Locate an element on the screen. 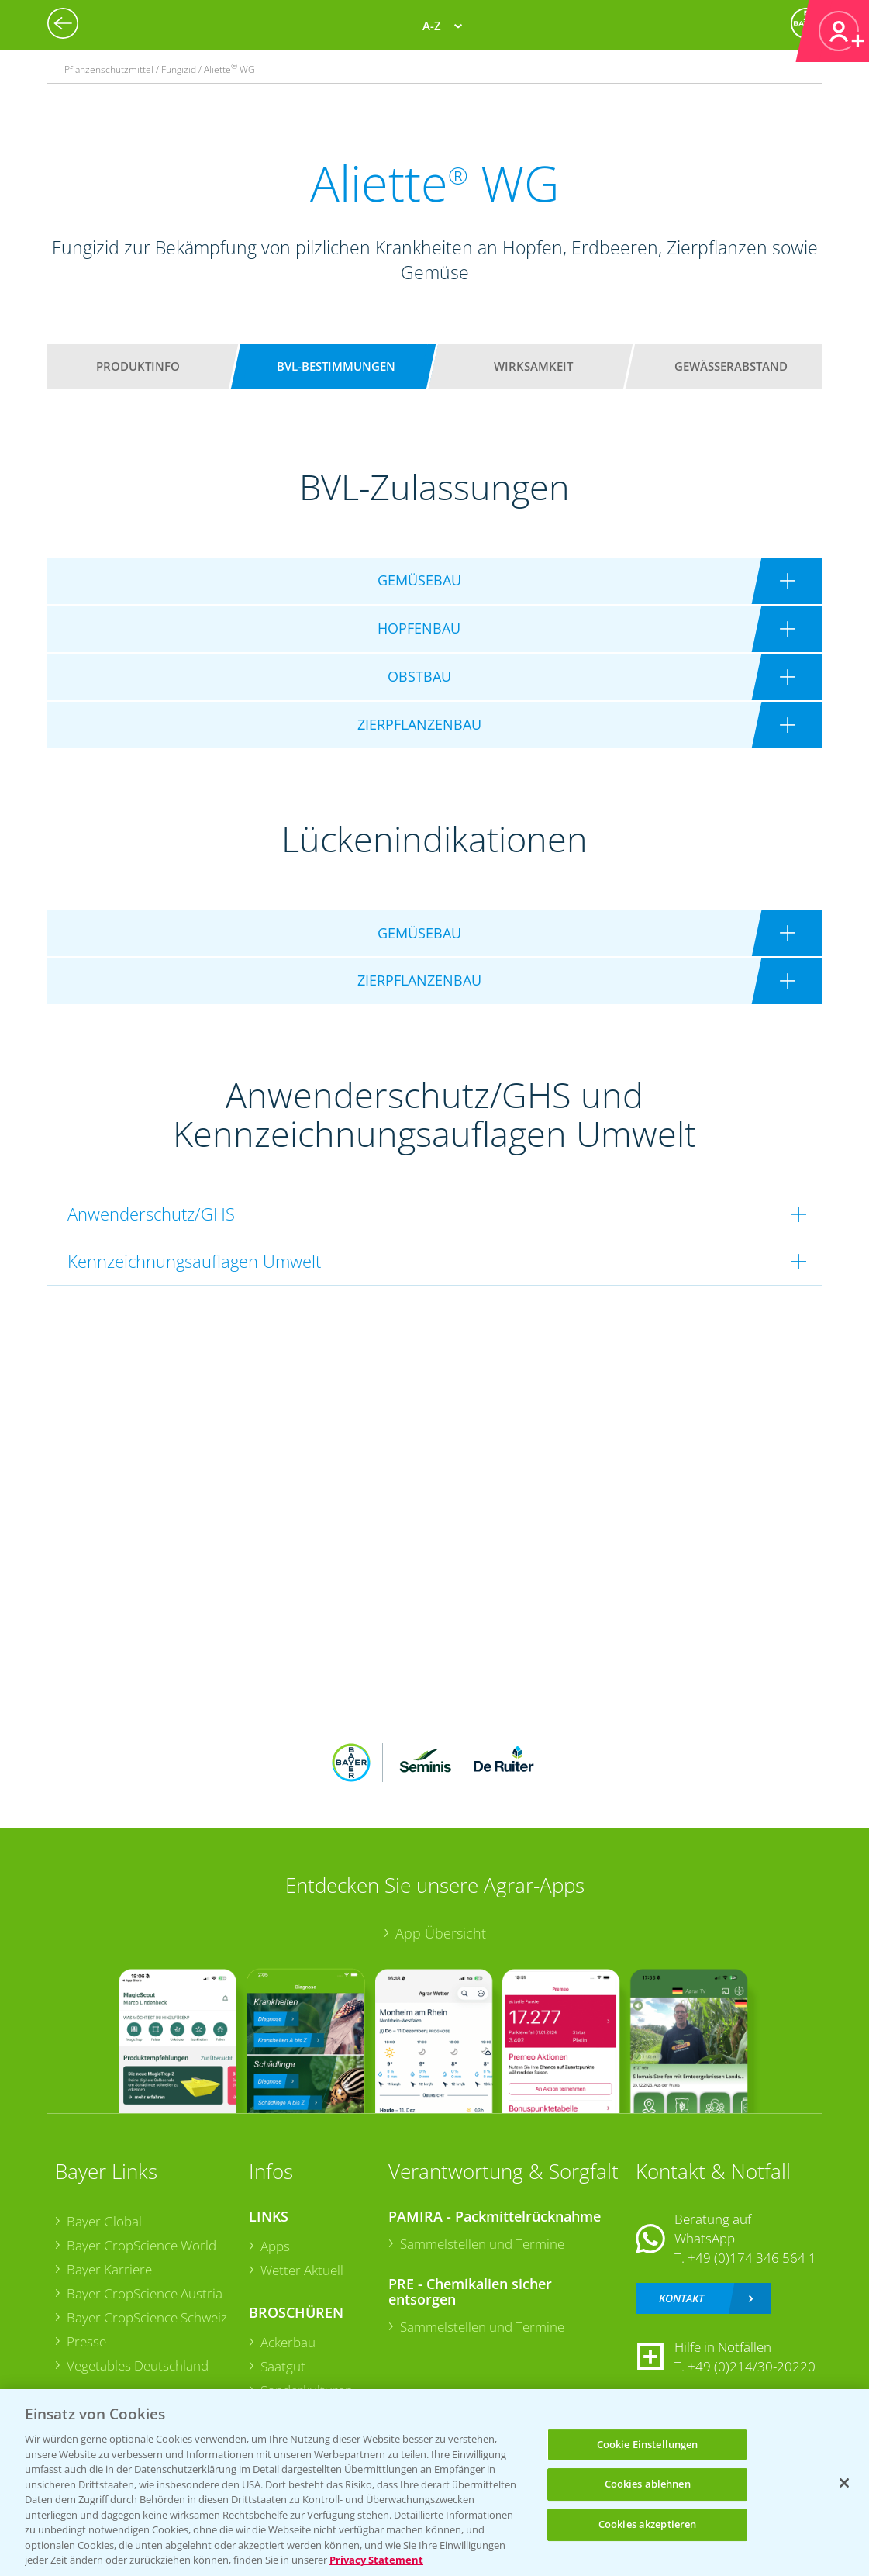 The width and height of the screenshot is (869, 2576). Bayer CropScience Schweiz is located at coordinates (147, 2317).